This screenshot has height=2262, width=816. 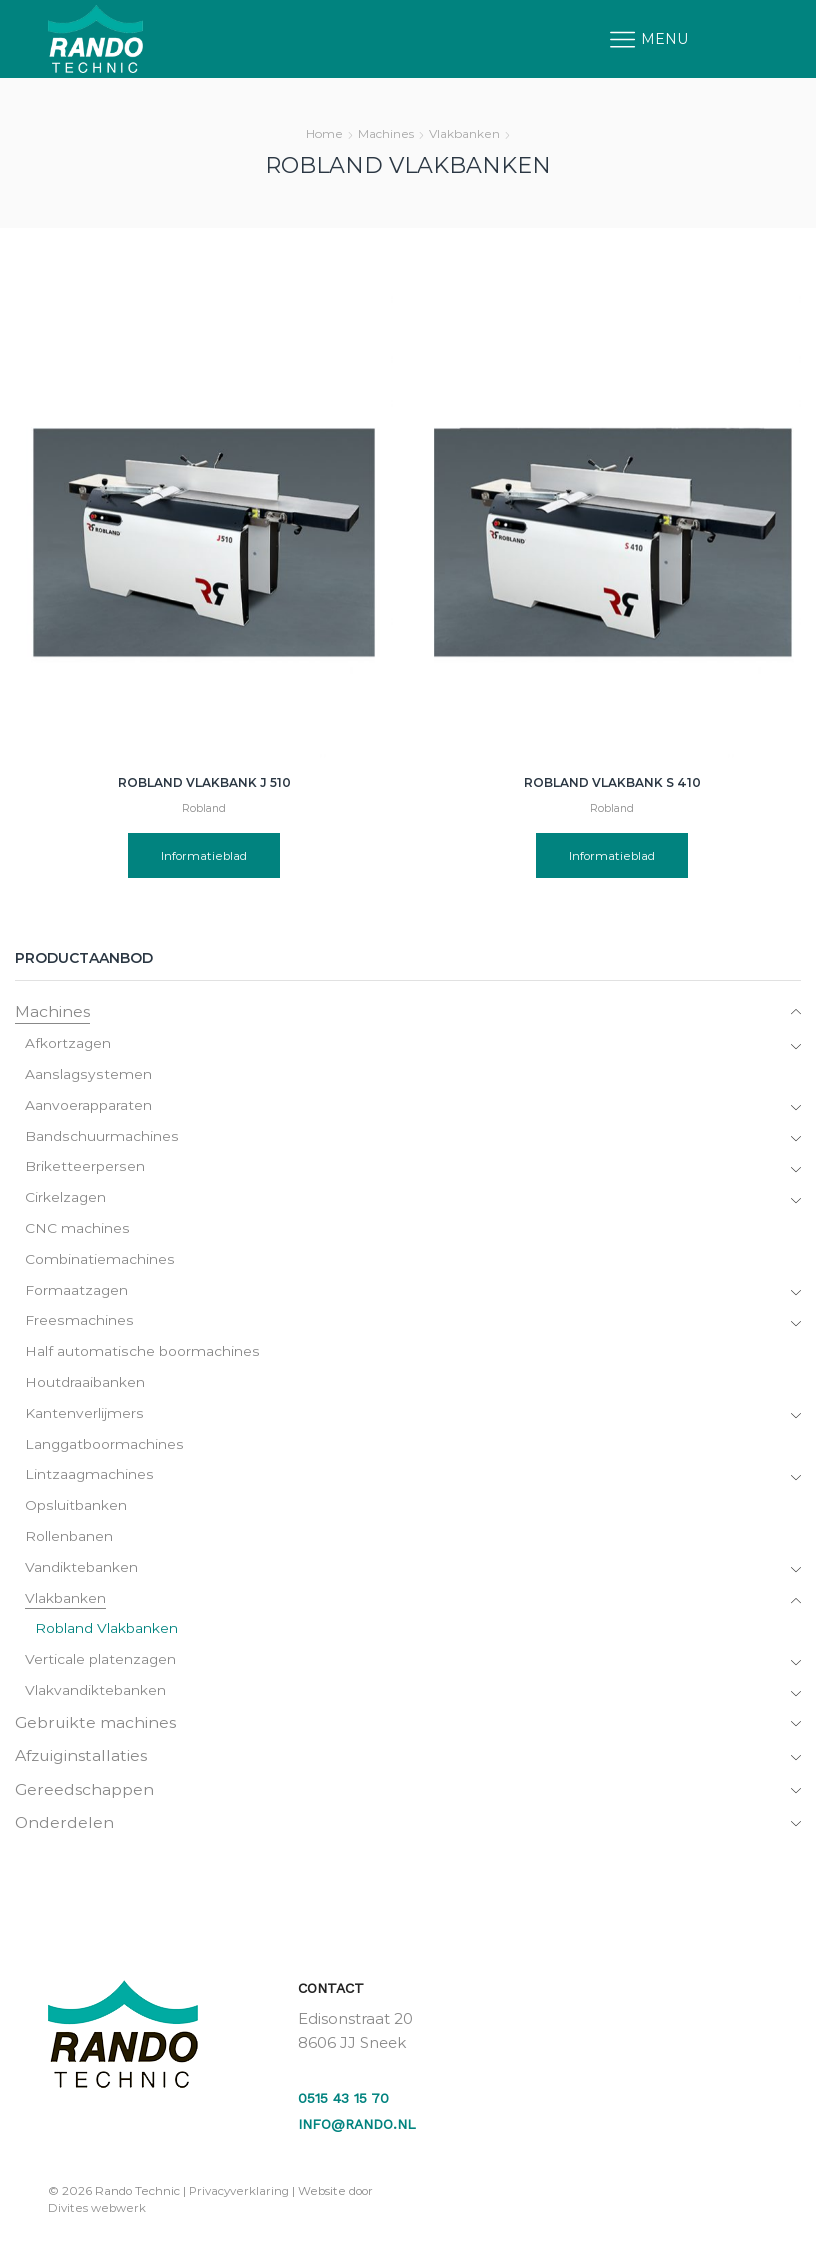 I want to click on Bandschuurmachines, so click(x=101, y=1137).